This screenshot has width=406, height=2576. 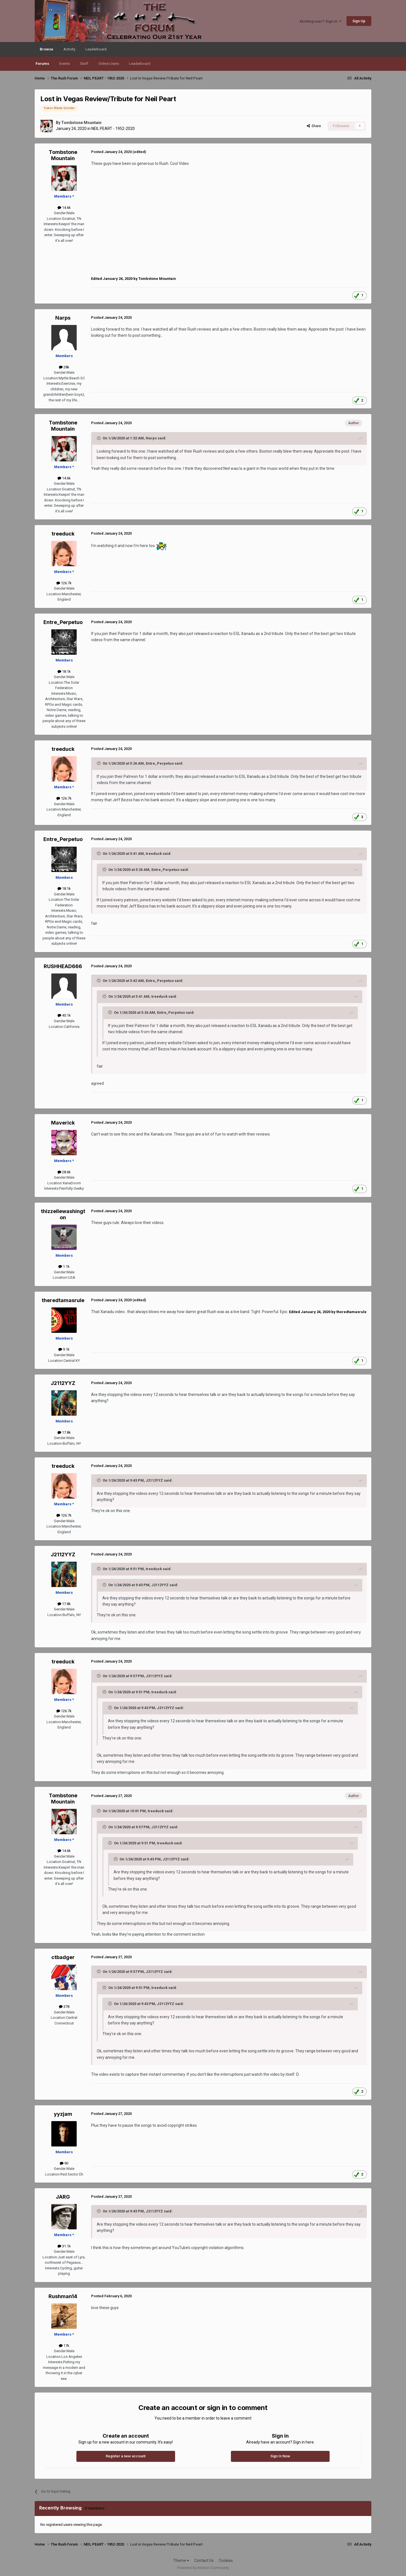 What do you see at coordinates (314, 126) in the screenshot?
I see `Share` at bounding box center [314, 126].